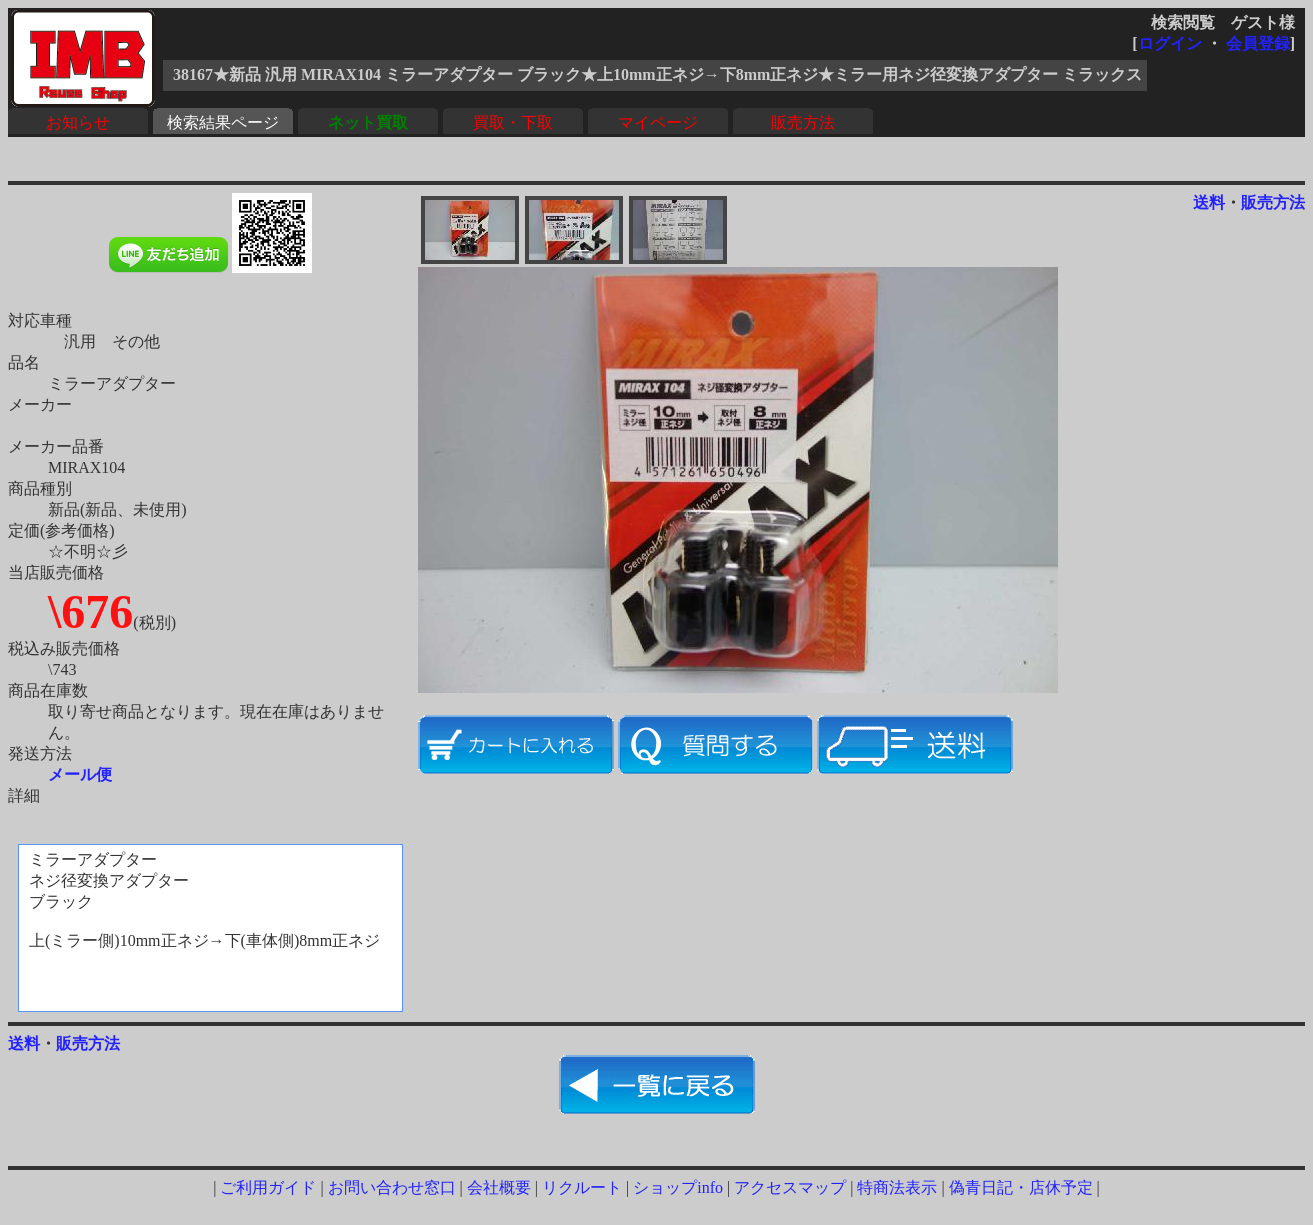 This screenshot has height=1225, width=1313. What do you see at coordinates (499, 1187) in the screenshot?
I see `会社概要` at bounding box center [499, 1187].